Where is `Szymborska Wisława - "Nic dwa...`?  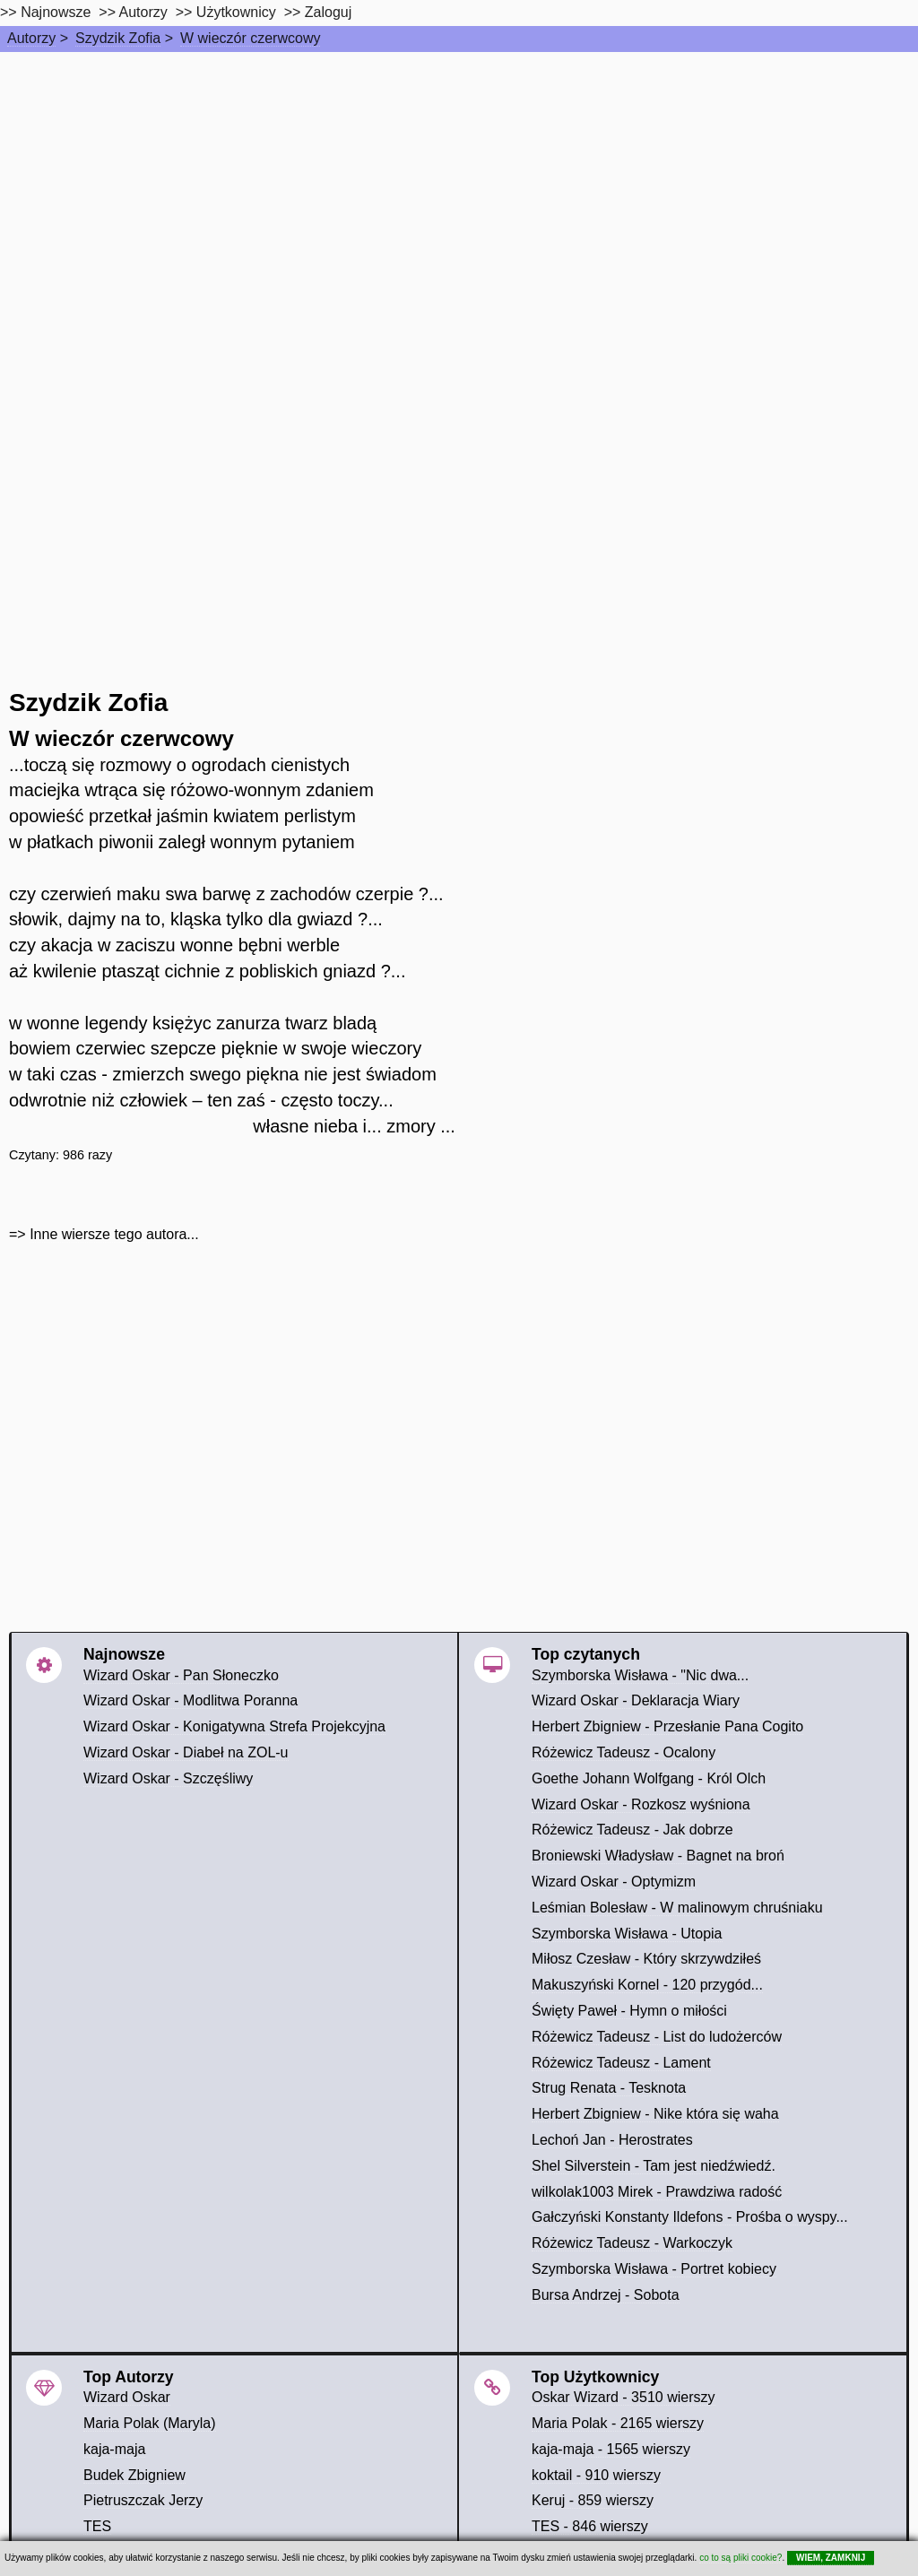 Szymborska Wisława - "Nic dwa... is located at coordinates (640, 1675).